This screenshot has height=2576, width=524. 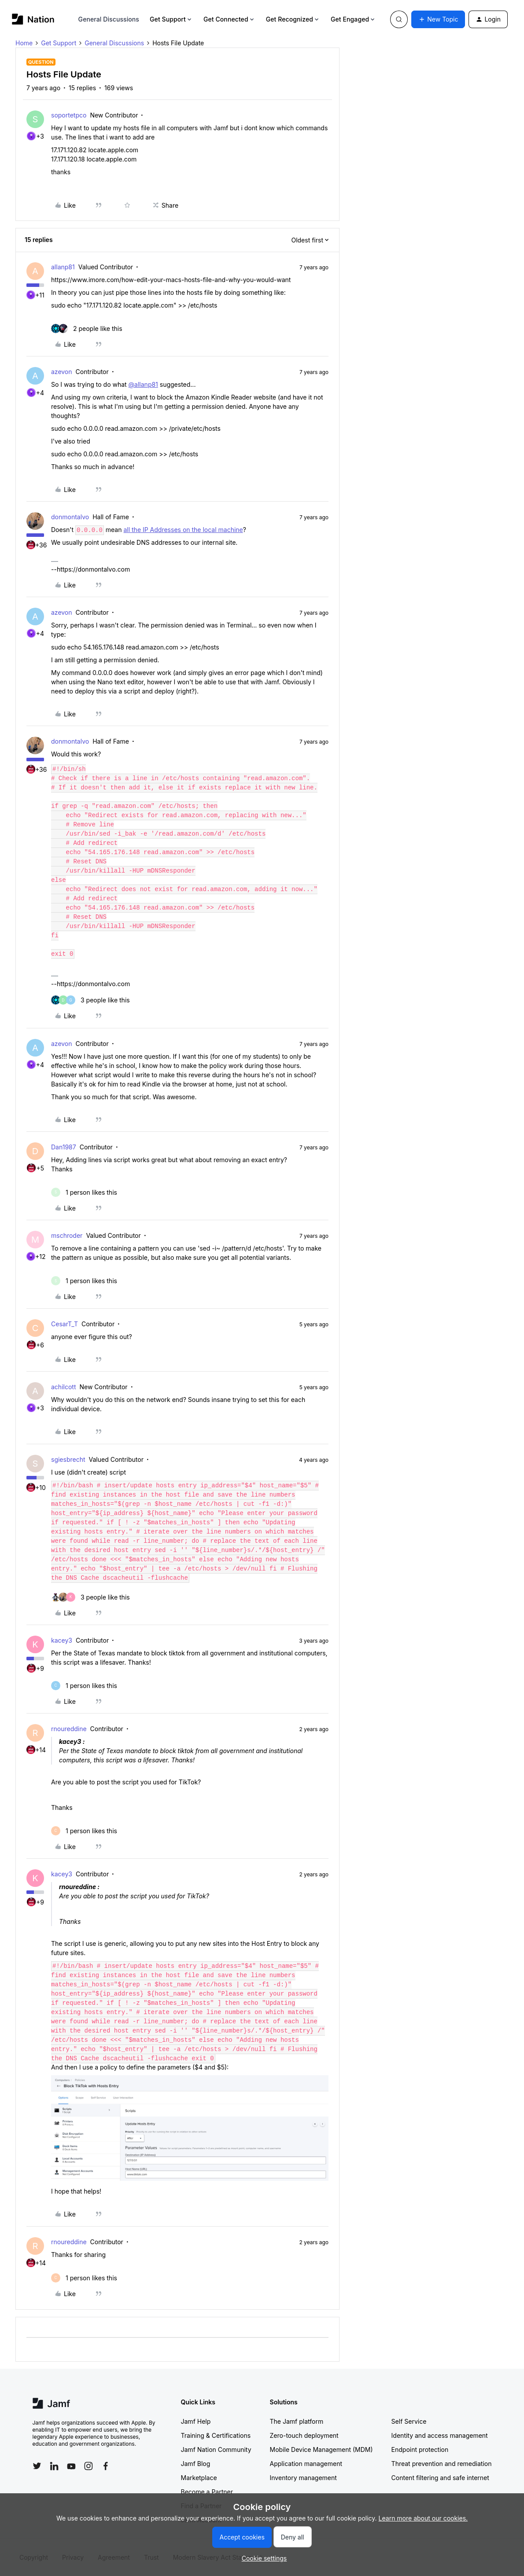 I want to click on mschroder, so click(x=66, y=1235).